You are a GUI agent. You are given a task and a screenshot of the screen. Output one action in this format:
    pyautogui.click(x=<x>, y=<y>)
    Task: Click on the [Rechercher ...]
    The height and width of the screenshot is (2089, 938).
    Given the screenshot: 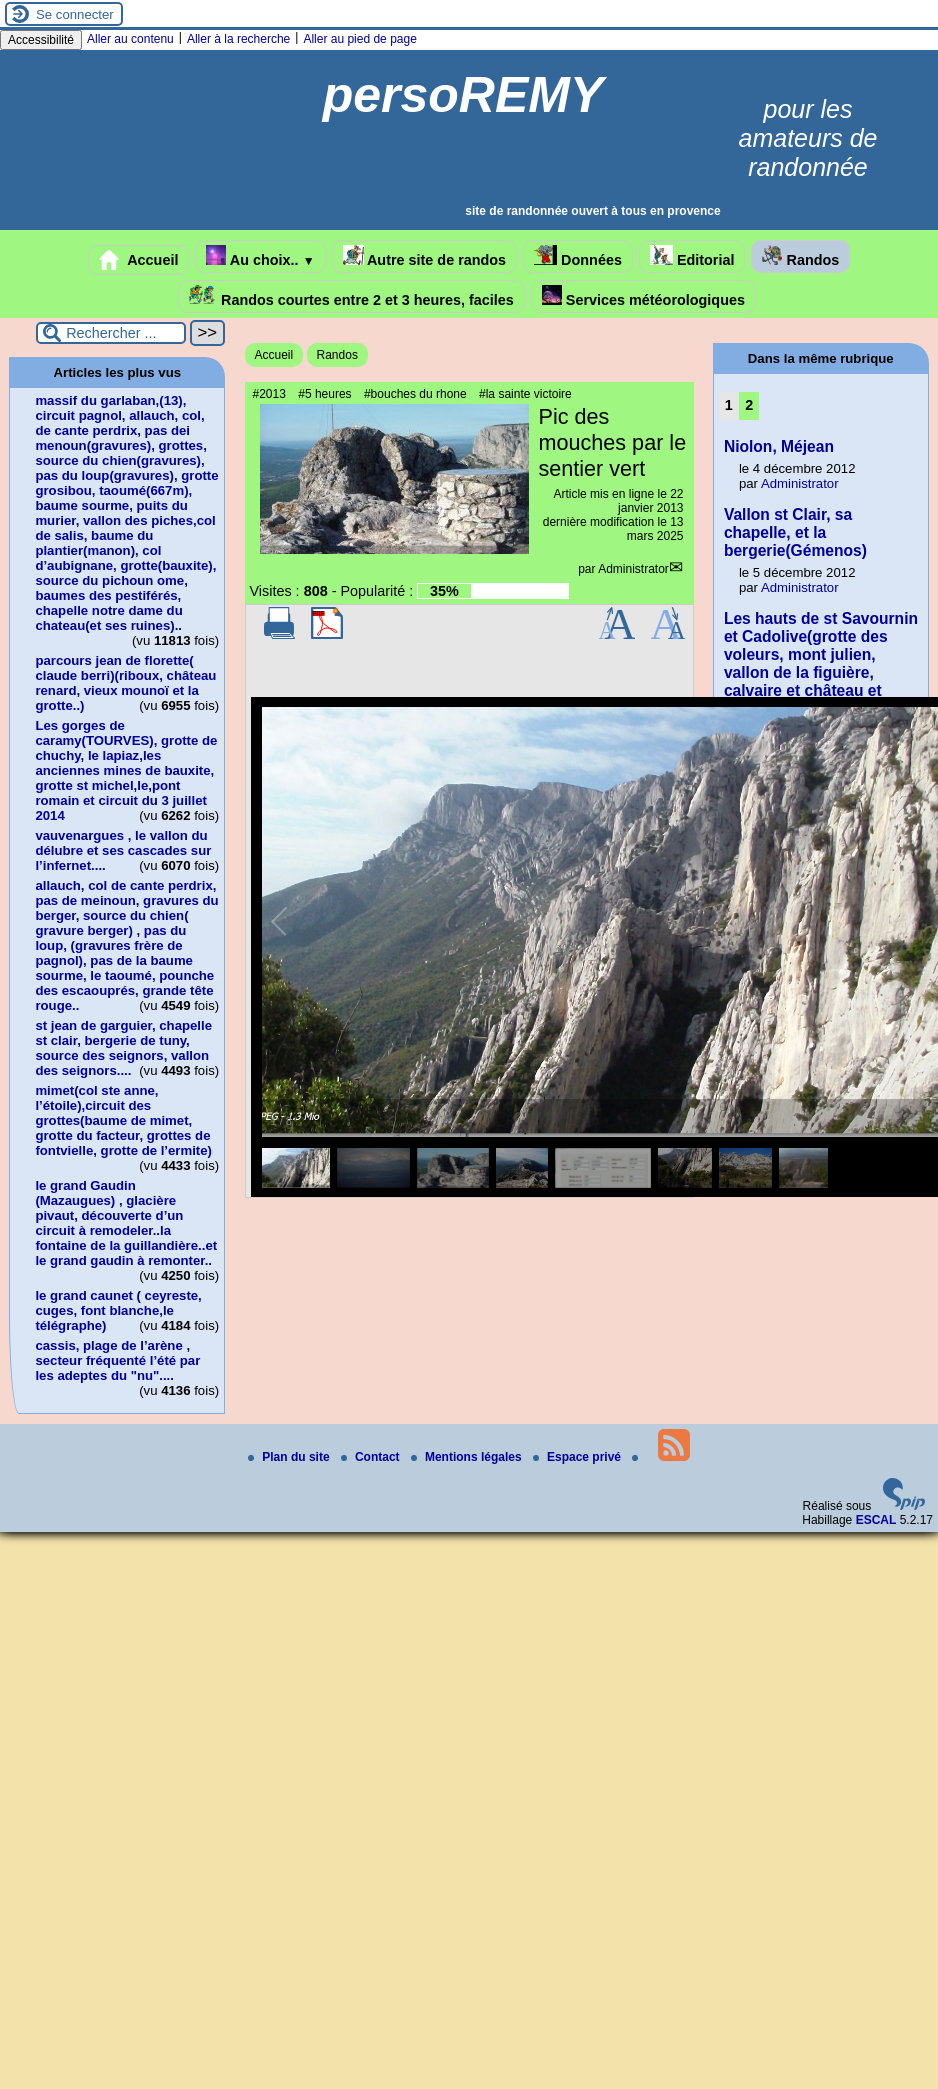 What is the action you would take?
    pyautogui.click(x=111, y=333)
    